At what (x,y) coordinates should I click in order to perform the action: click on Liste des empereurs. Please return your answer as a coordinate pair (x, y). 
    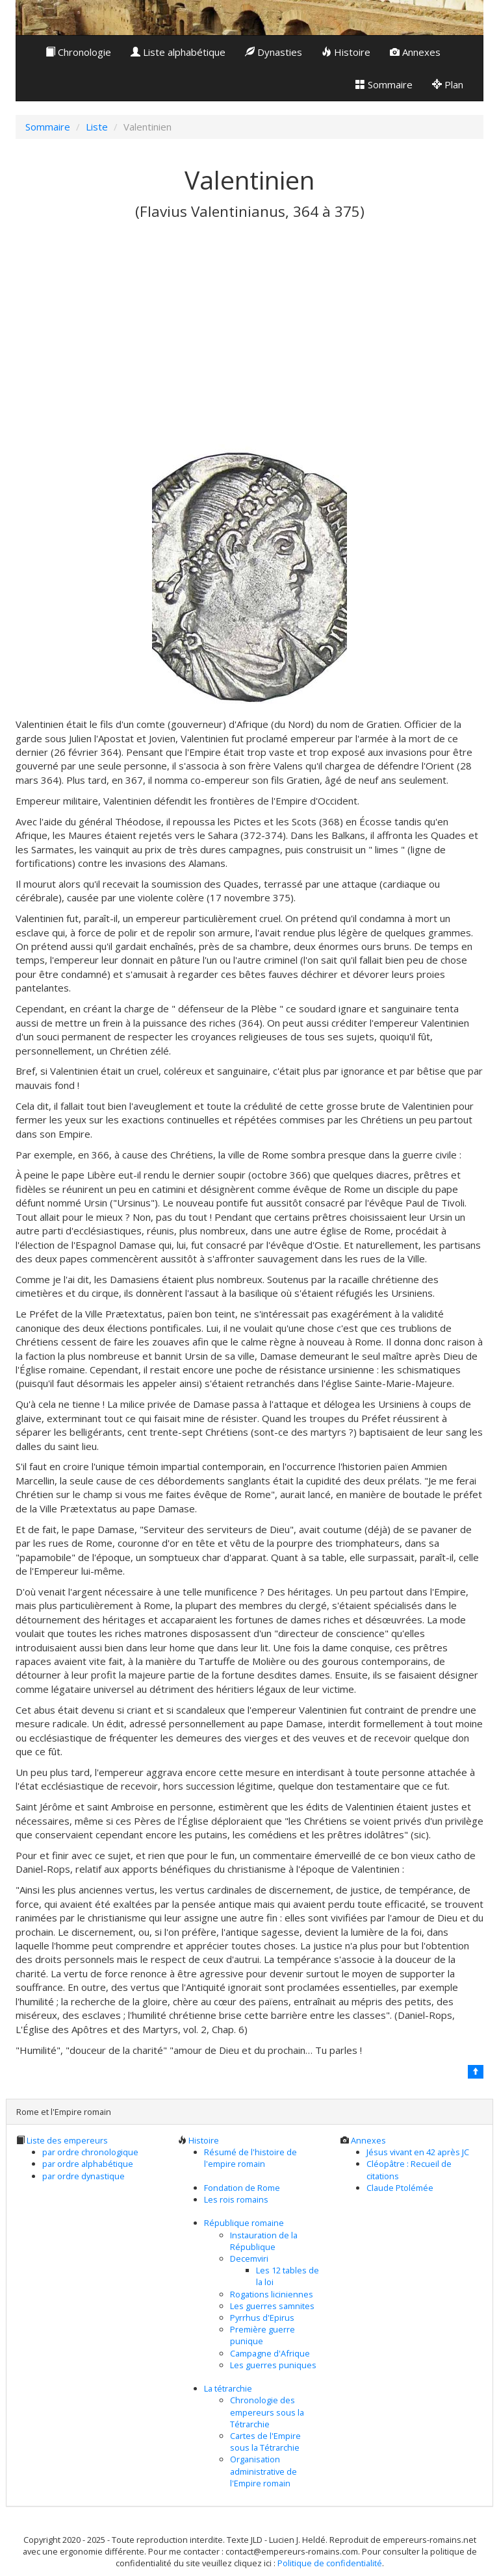
    Looking at the image, I should click on (67, 2140).